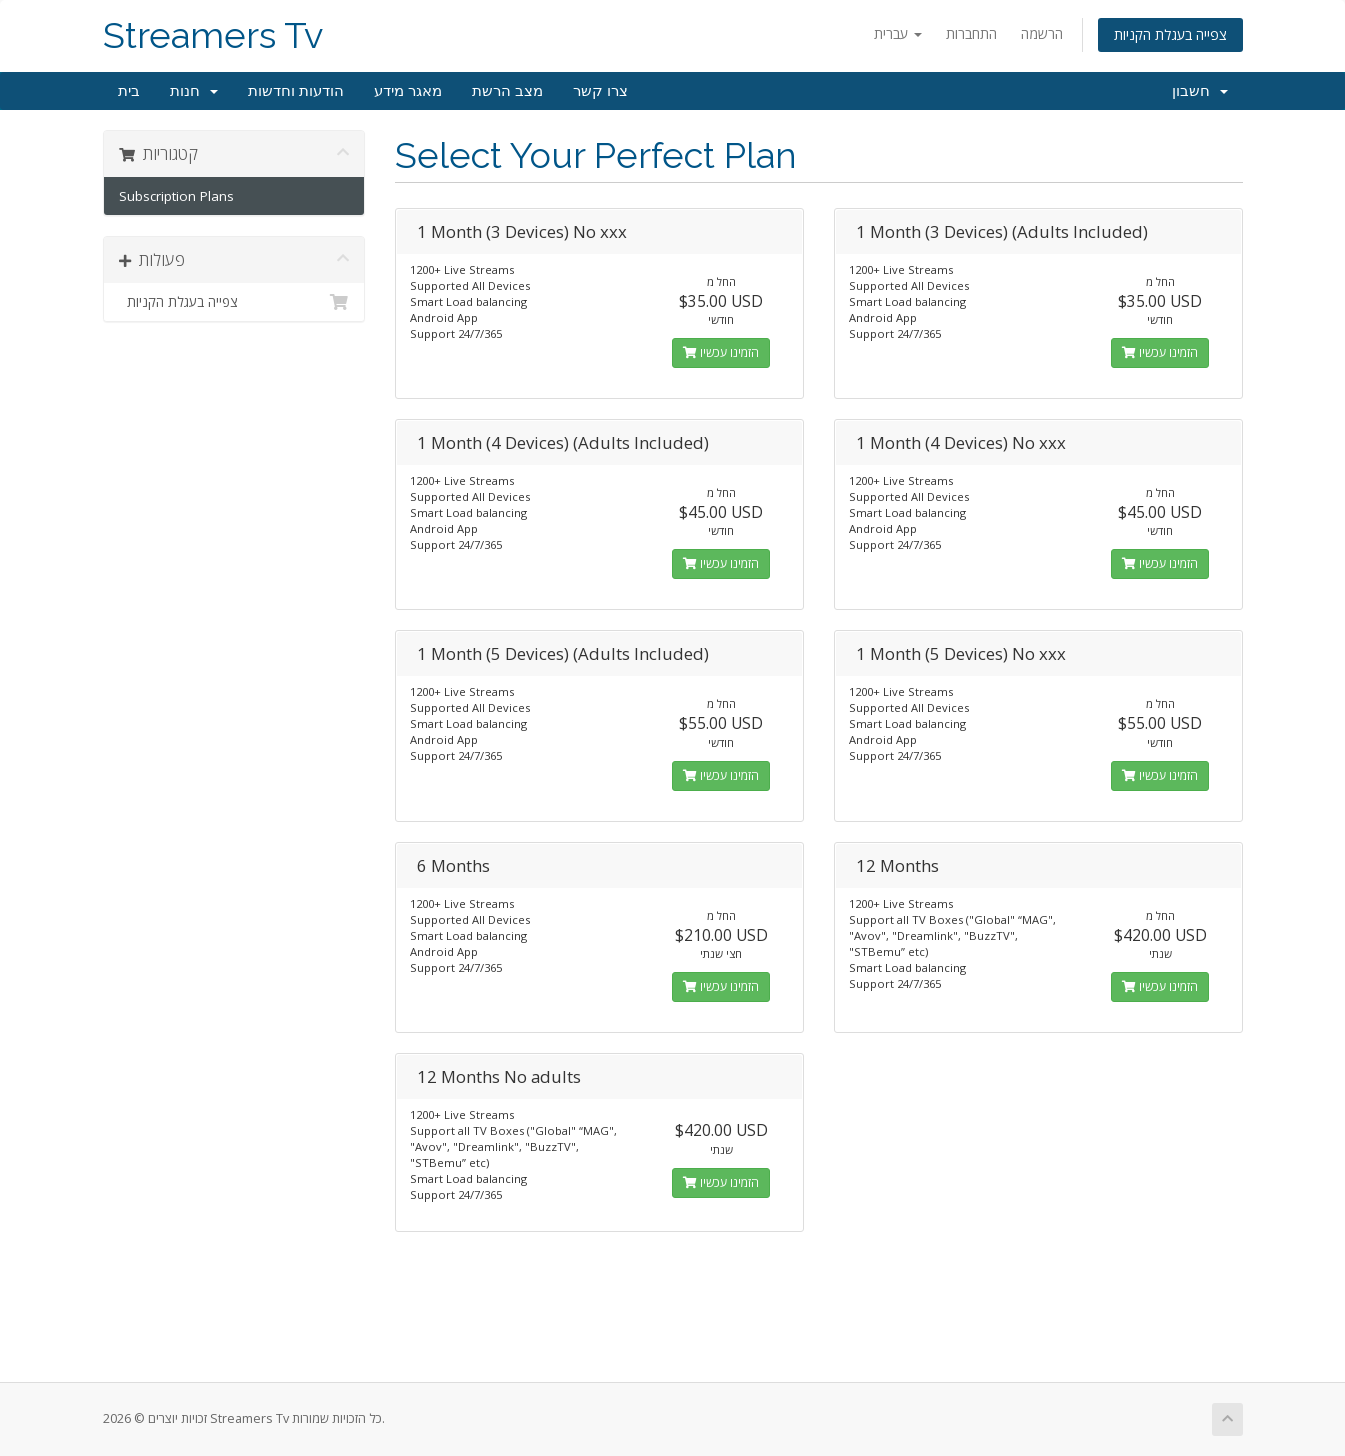 This screenshot has height=1456, width=1345. I want to click on התחברות, so click(971, 33).